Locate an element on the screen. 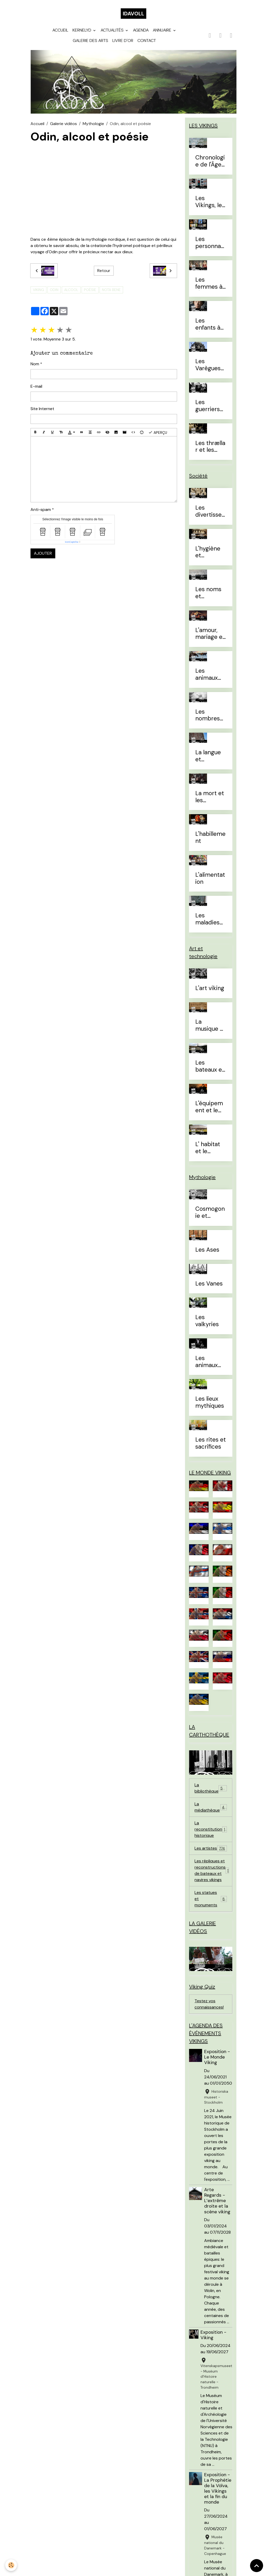  E-mail is located at coordinates (36, 386).